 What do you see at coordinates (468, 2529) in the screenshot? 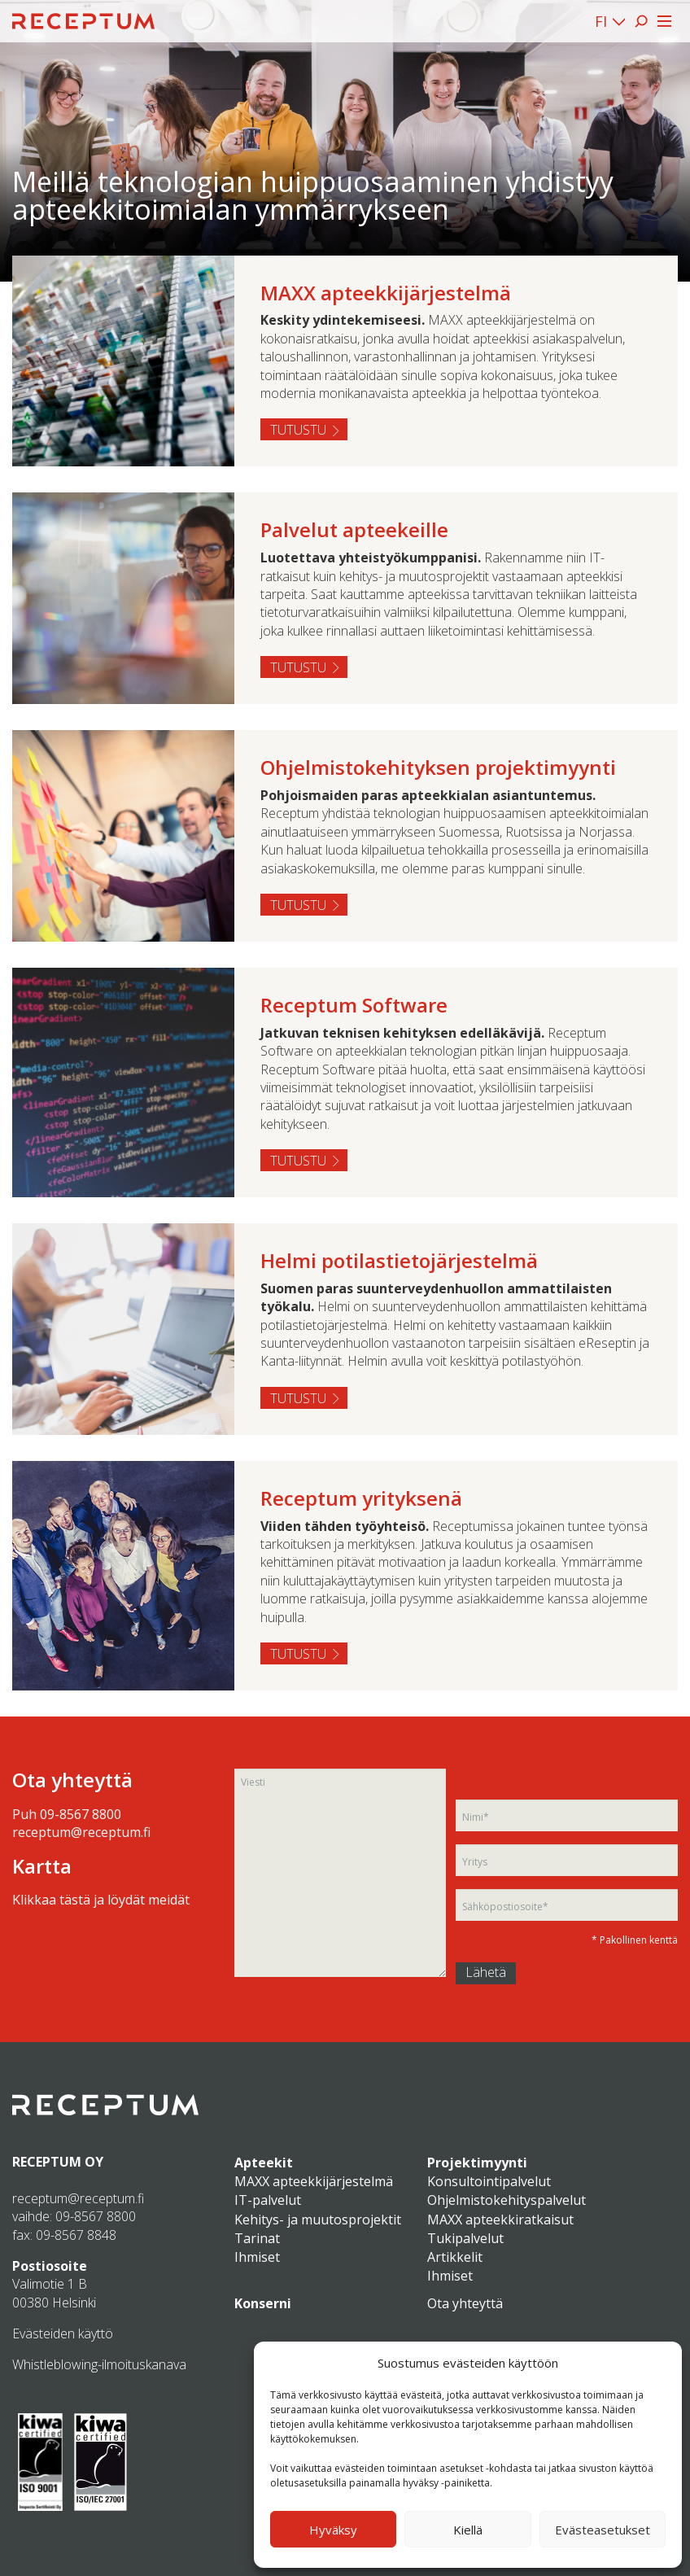
I see `Kiellä` at bounding box center [468, 2529].